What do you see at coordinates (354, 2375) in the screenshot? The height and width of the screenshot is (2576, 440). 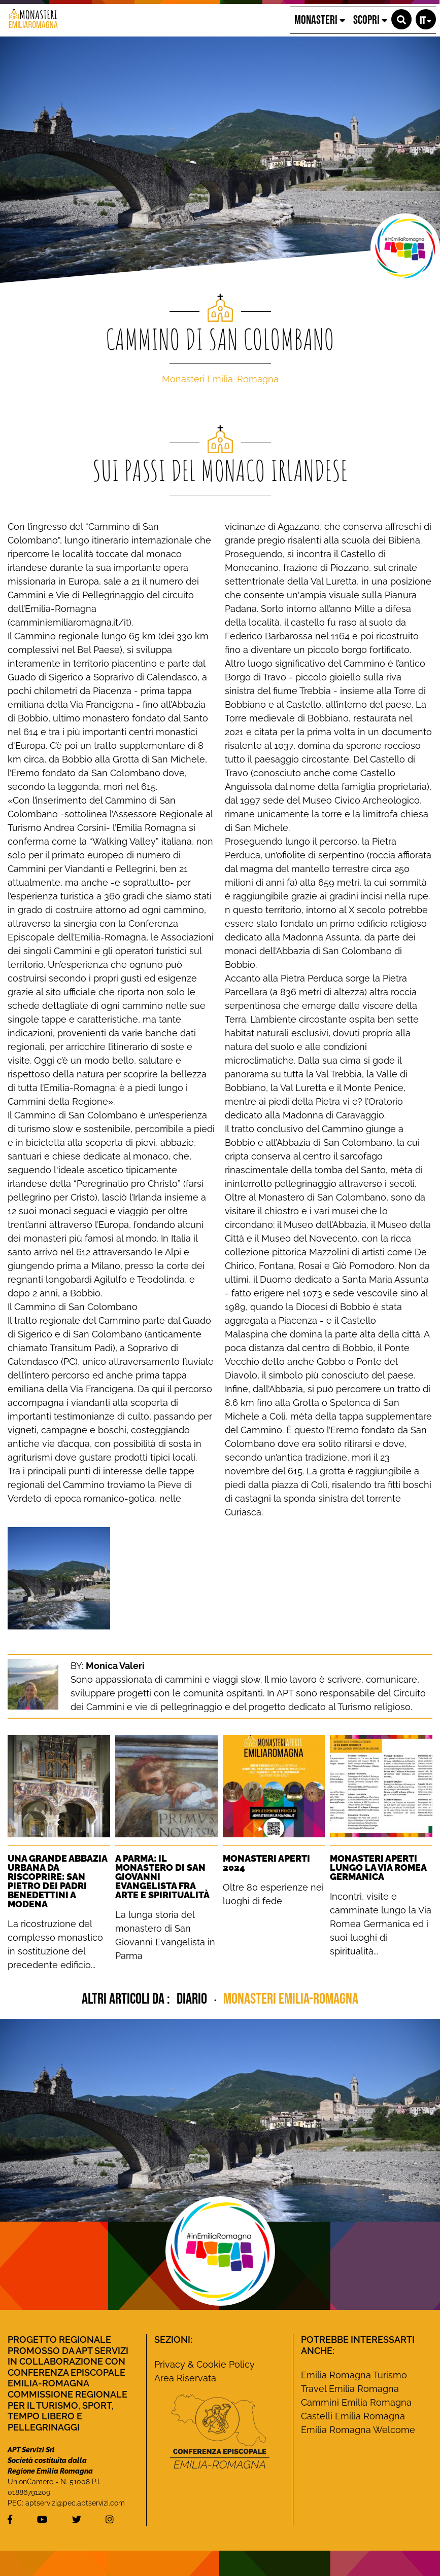 I see `Emilia Romagna Turismo` at bounding box center [354, 2375].